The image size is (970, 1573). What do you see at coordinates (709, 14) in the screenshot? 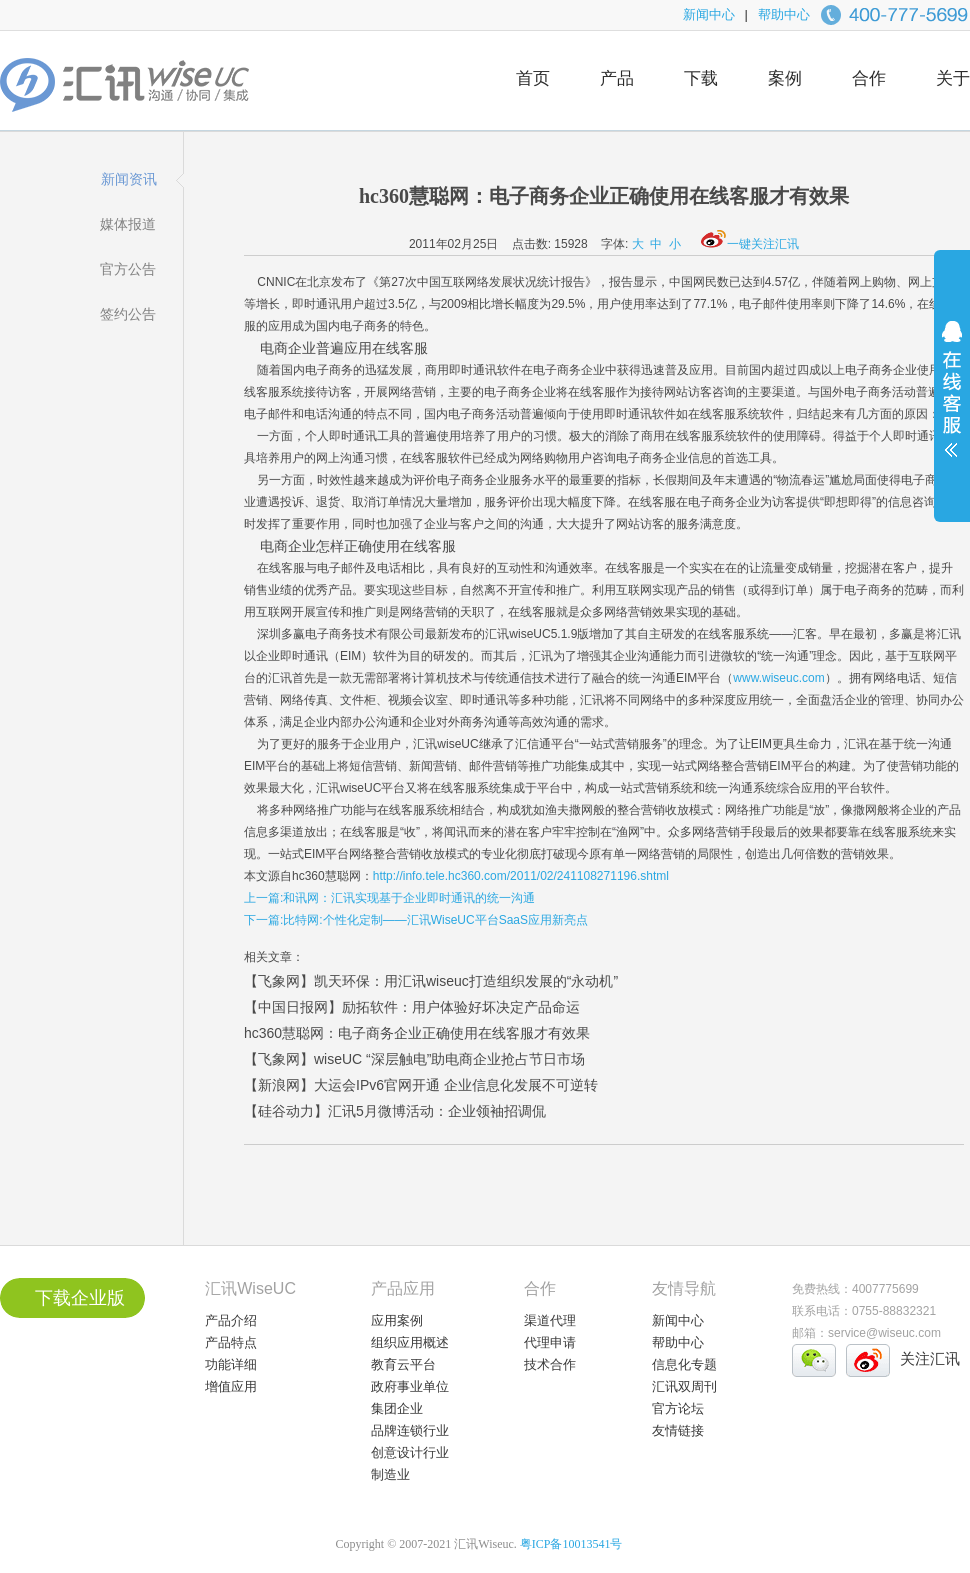
I see `新闻中心` at bounding box center [709, 14].